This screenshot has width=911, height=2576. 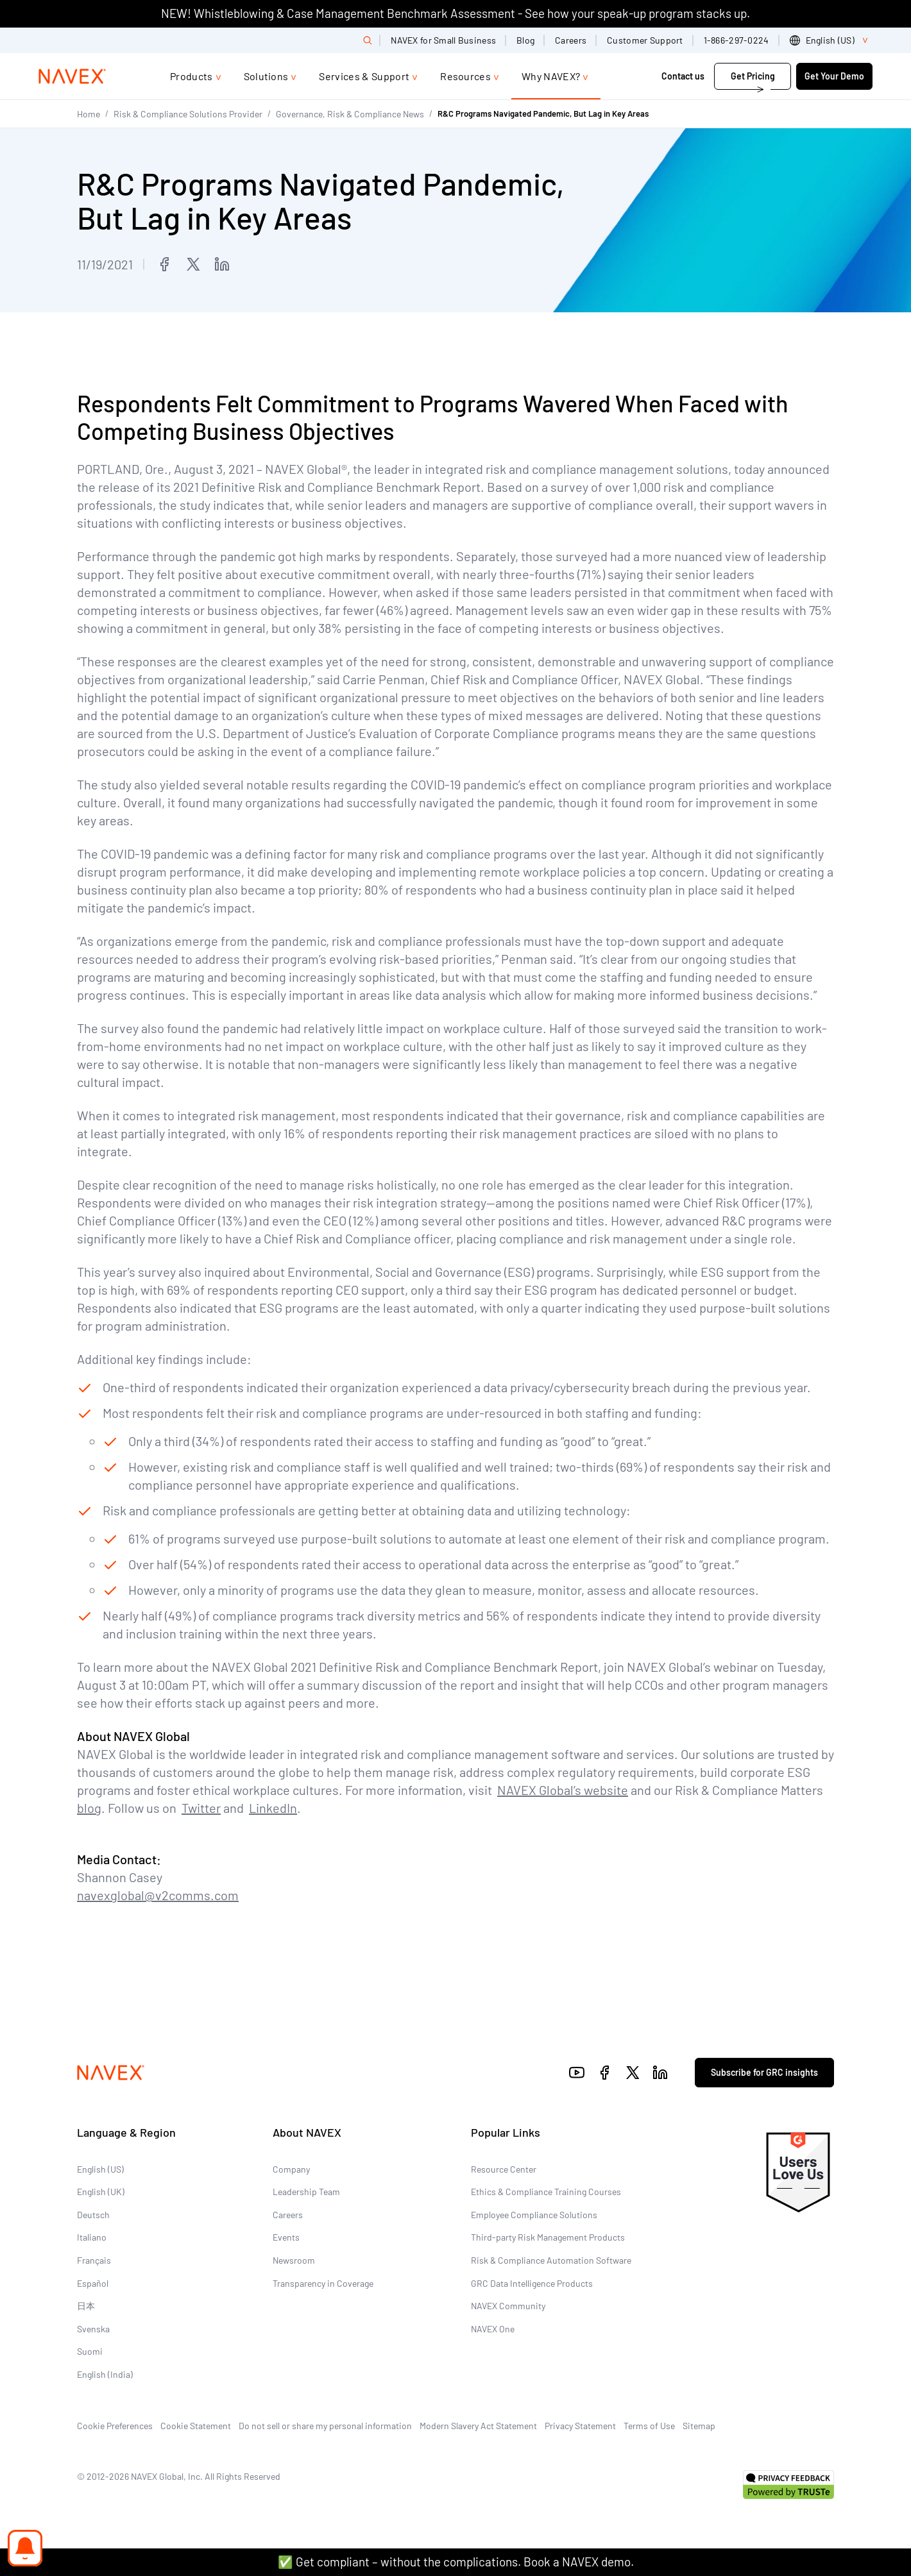 What do you see at coordinates (105, 2374) in the screenshot?
I see `English (India)` at bounding box center [105, 2374].